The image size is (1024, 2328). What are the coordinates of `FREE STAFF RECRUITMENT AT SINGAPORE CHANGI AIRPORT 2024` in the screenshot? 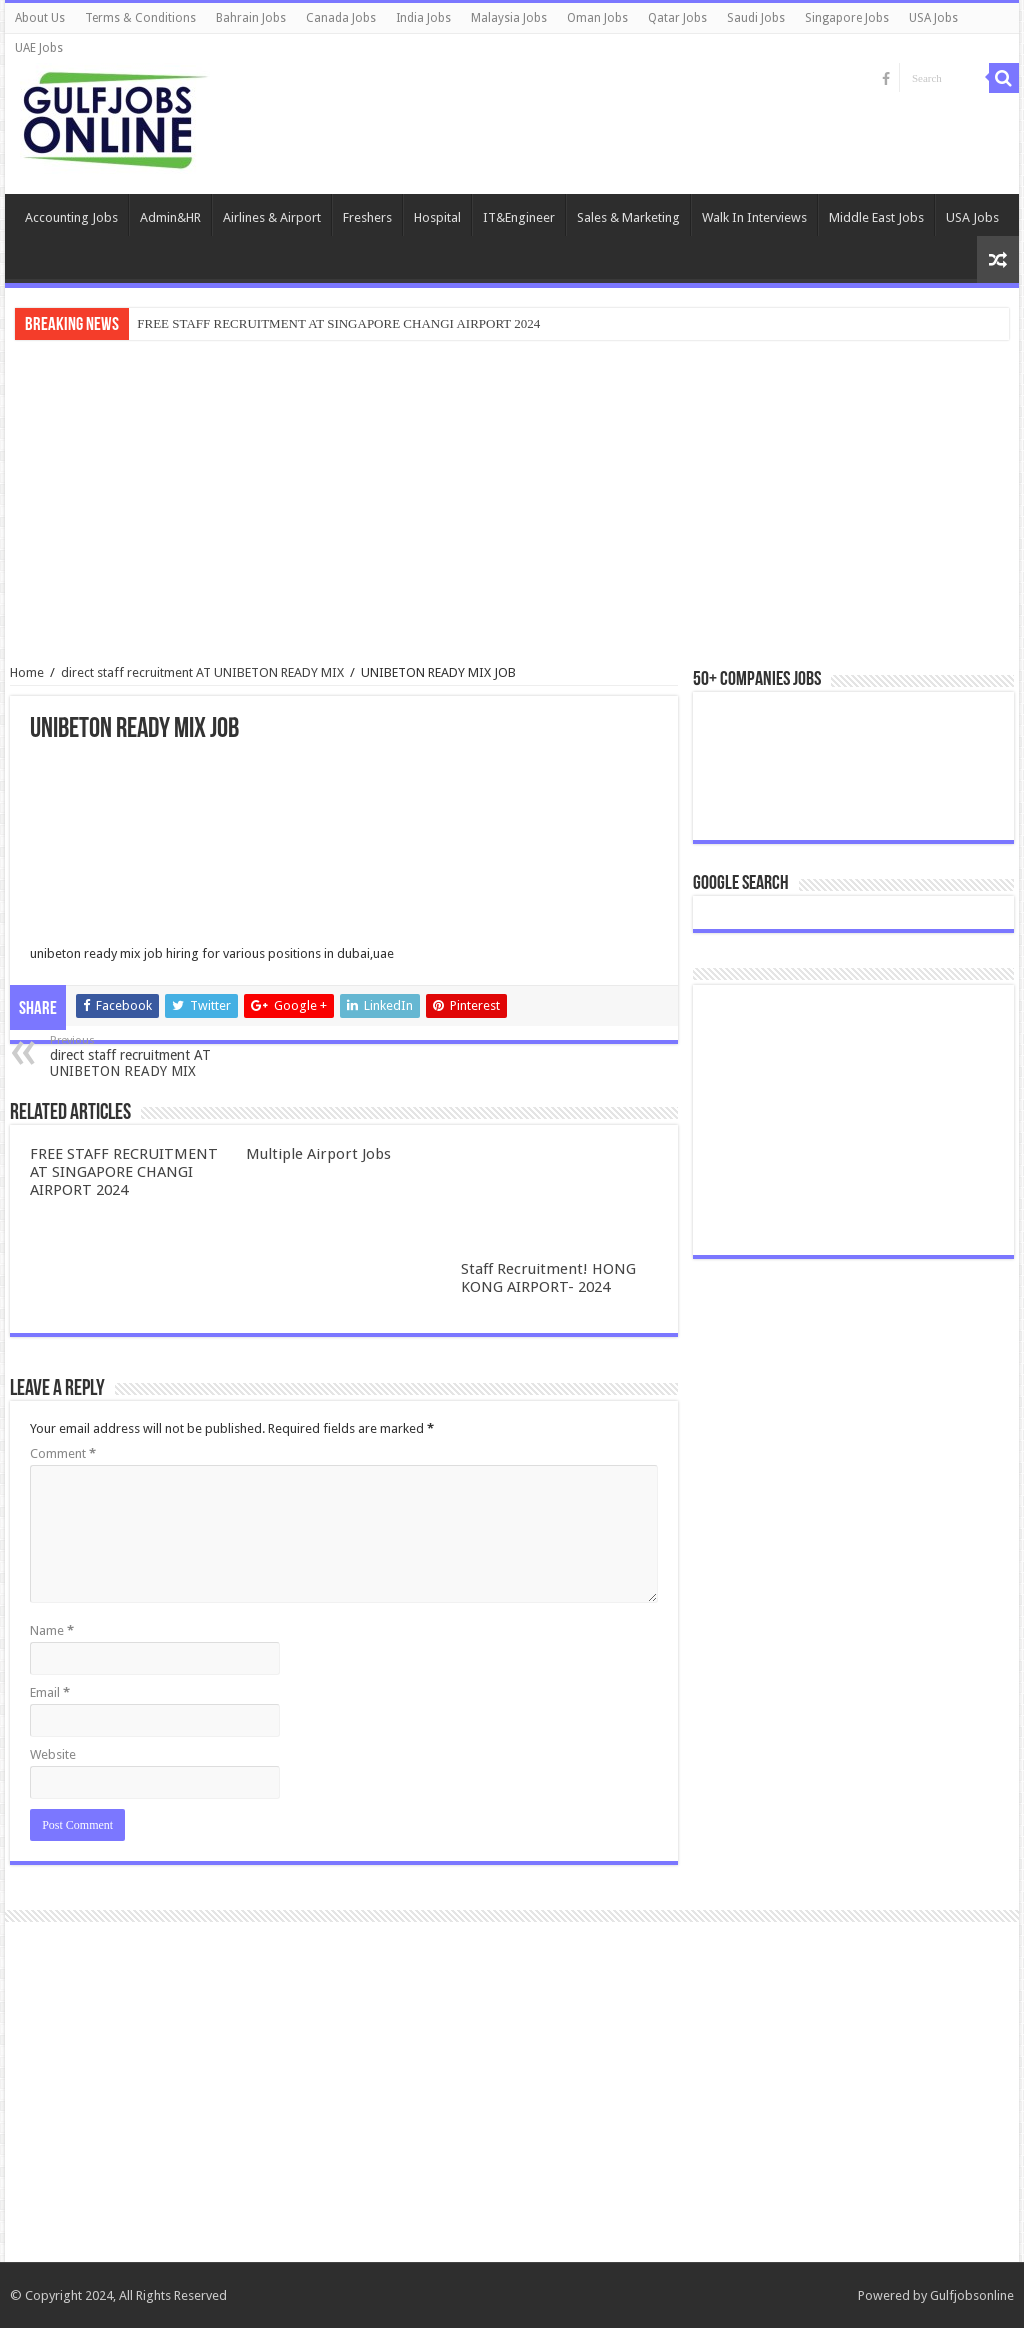 It's located at (338, 323).